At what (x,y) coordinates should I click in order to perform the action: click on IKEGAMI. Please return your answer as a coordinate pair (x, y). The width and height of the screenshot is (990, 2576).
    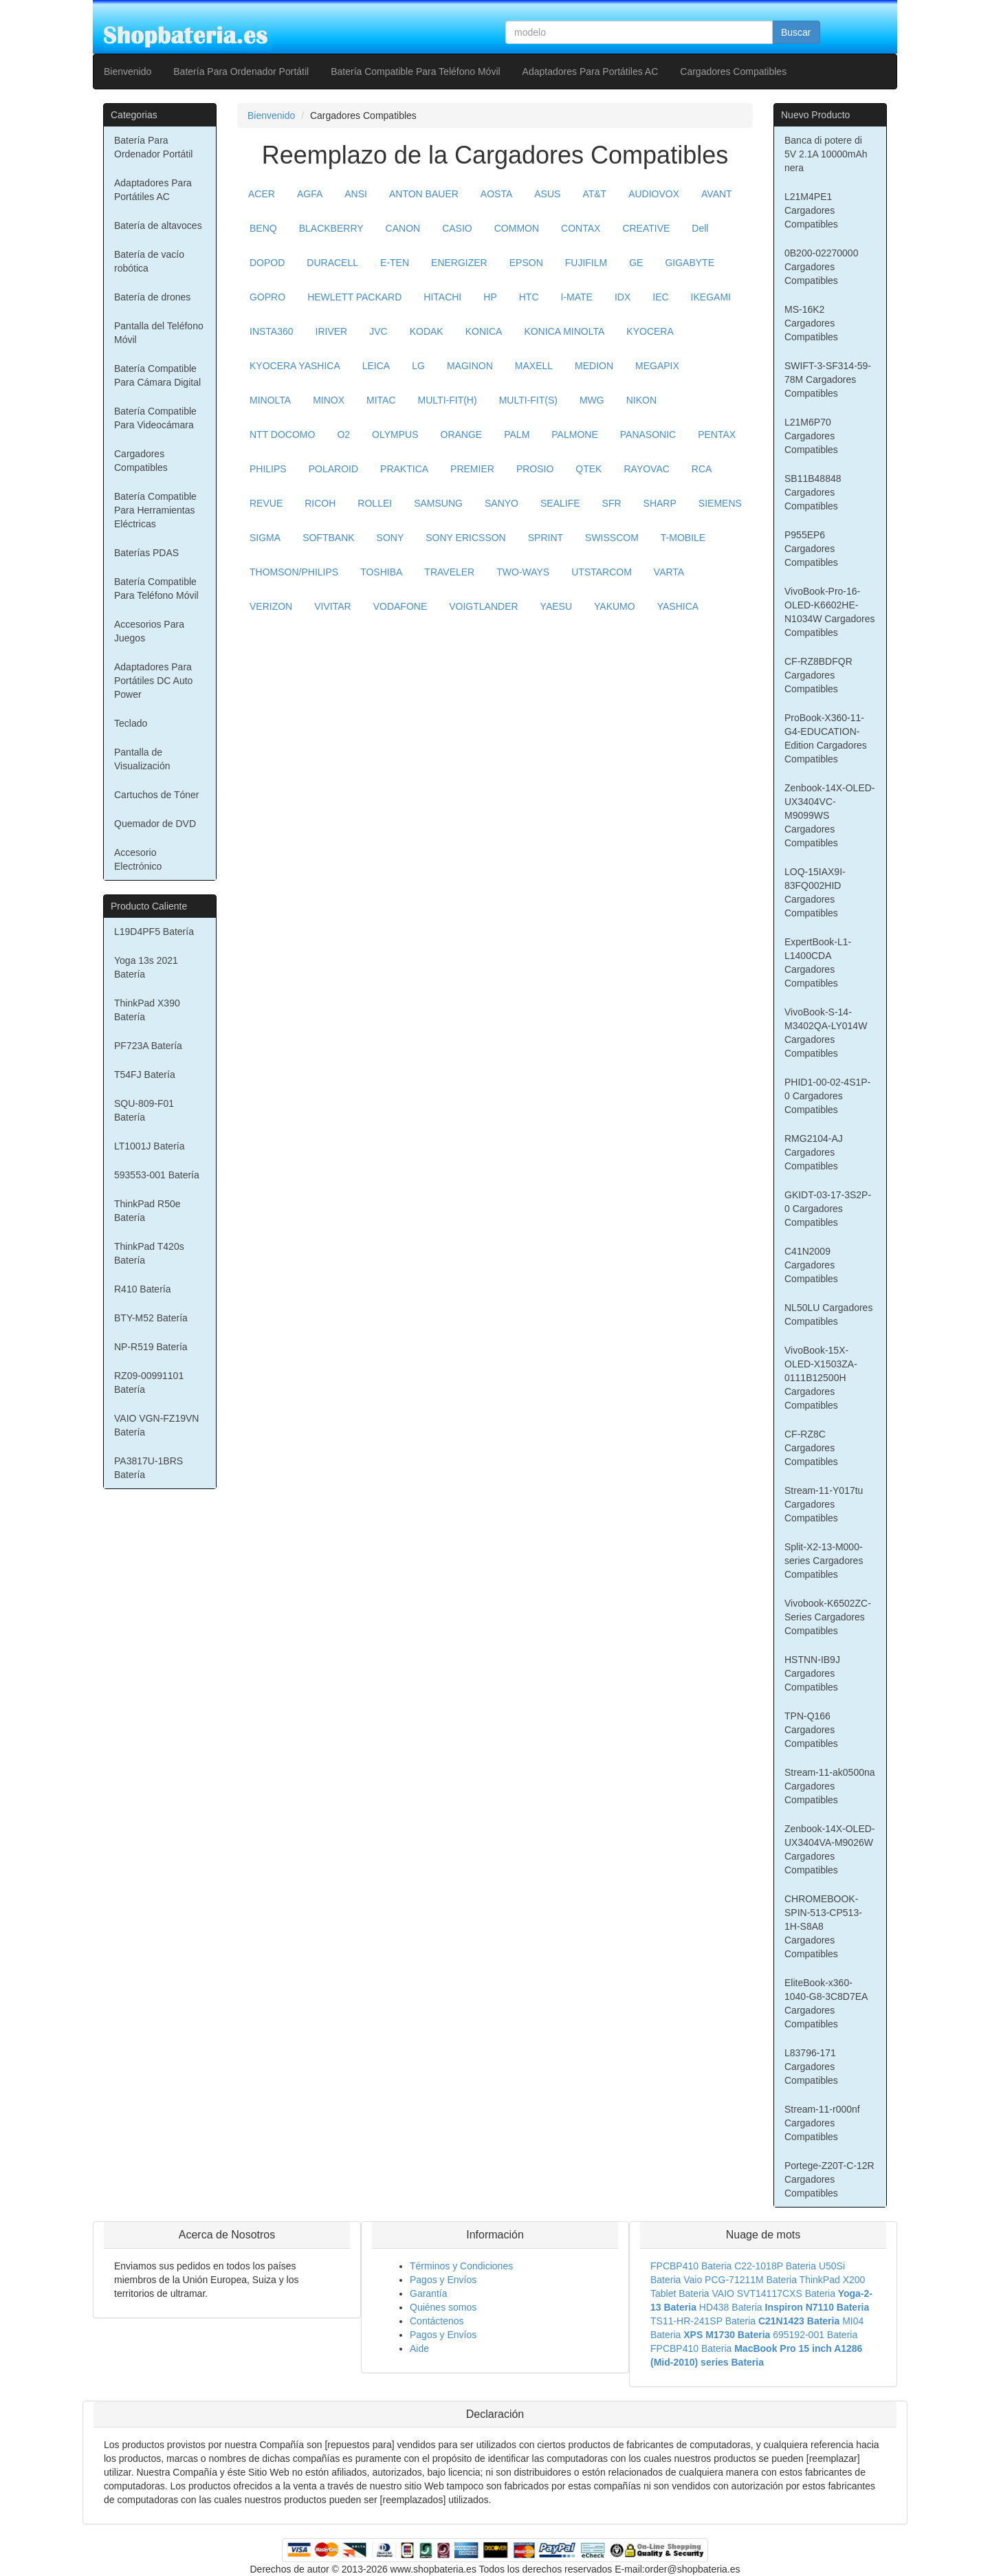
    Looking at the image, I should click on (711, 296).